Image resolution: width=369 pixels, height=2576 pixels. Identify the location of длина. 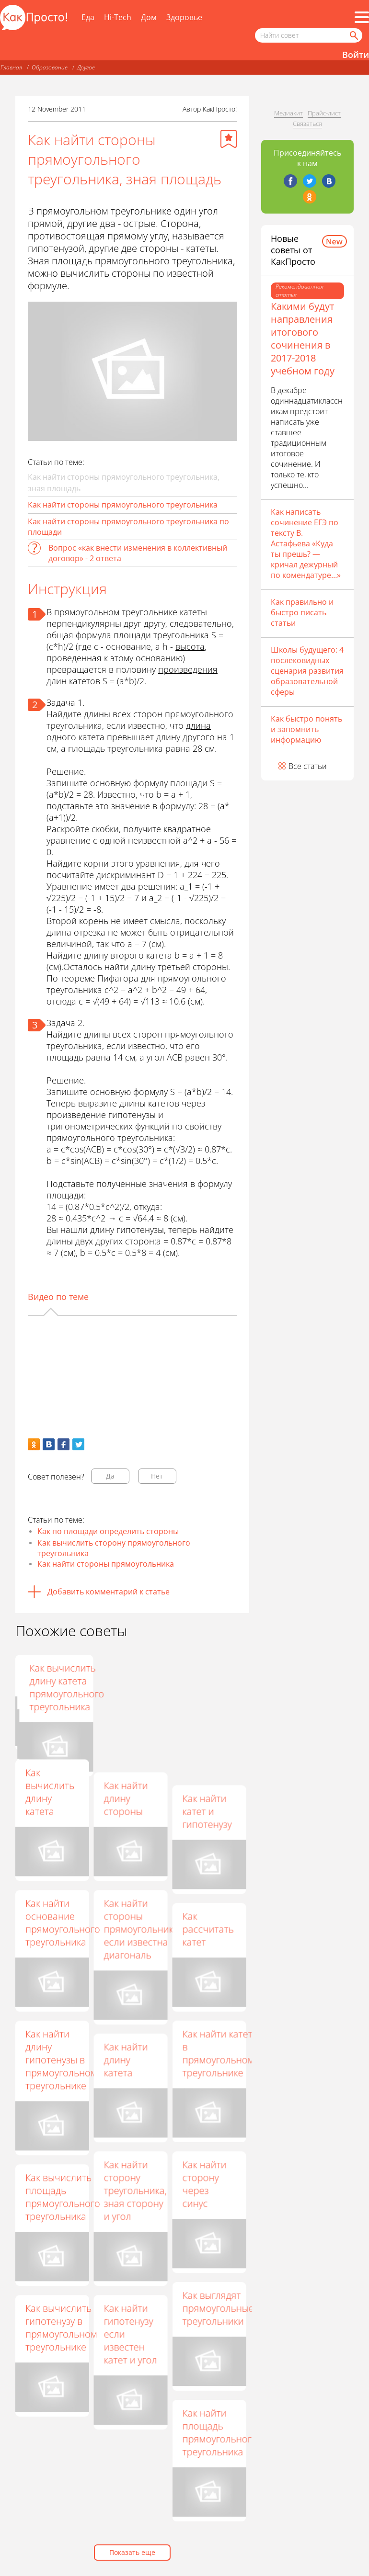
(198, 725).